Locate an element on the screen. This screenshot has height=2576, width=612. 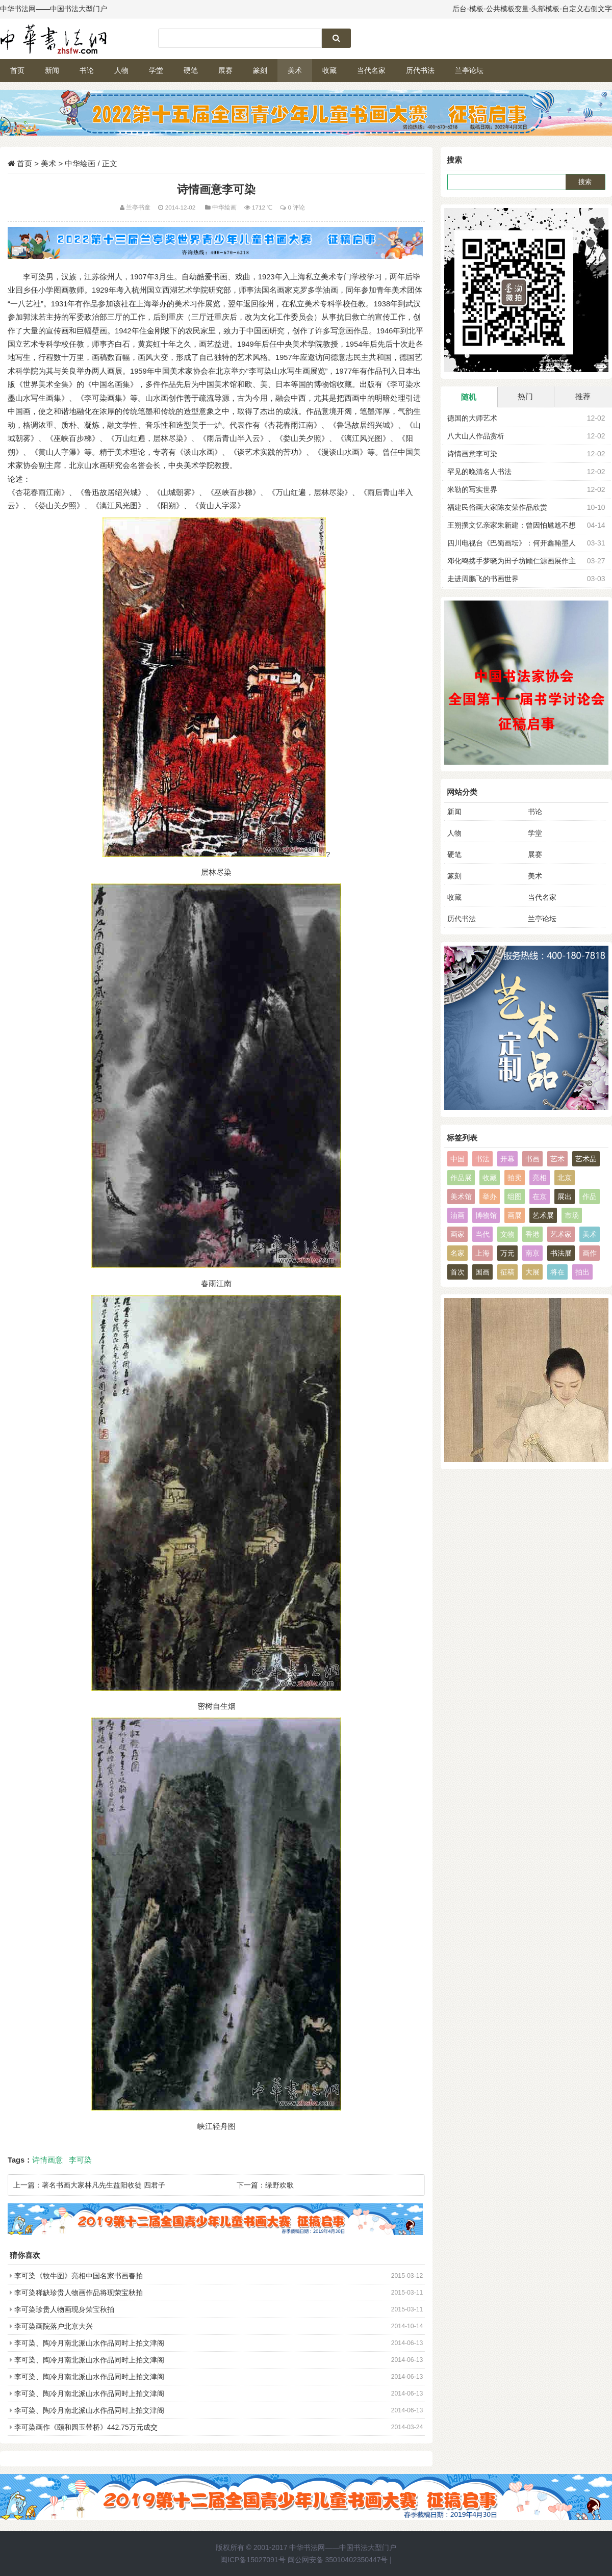
征稿 is located at coordinates (507, 1272).